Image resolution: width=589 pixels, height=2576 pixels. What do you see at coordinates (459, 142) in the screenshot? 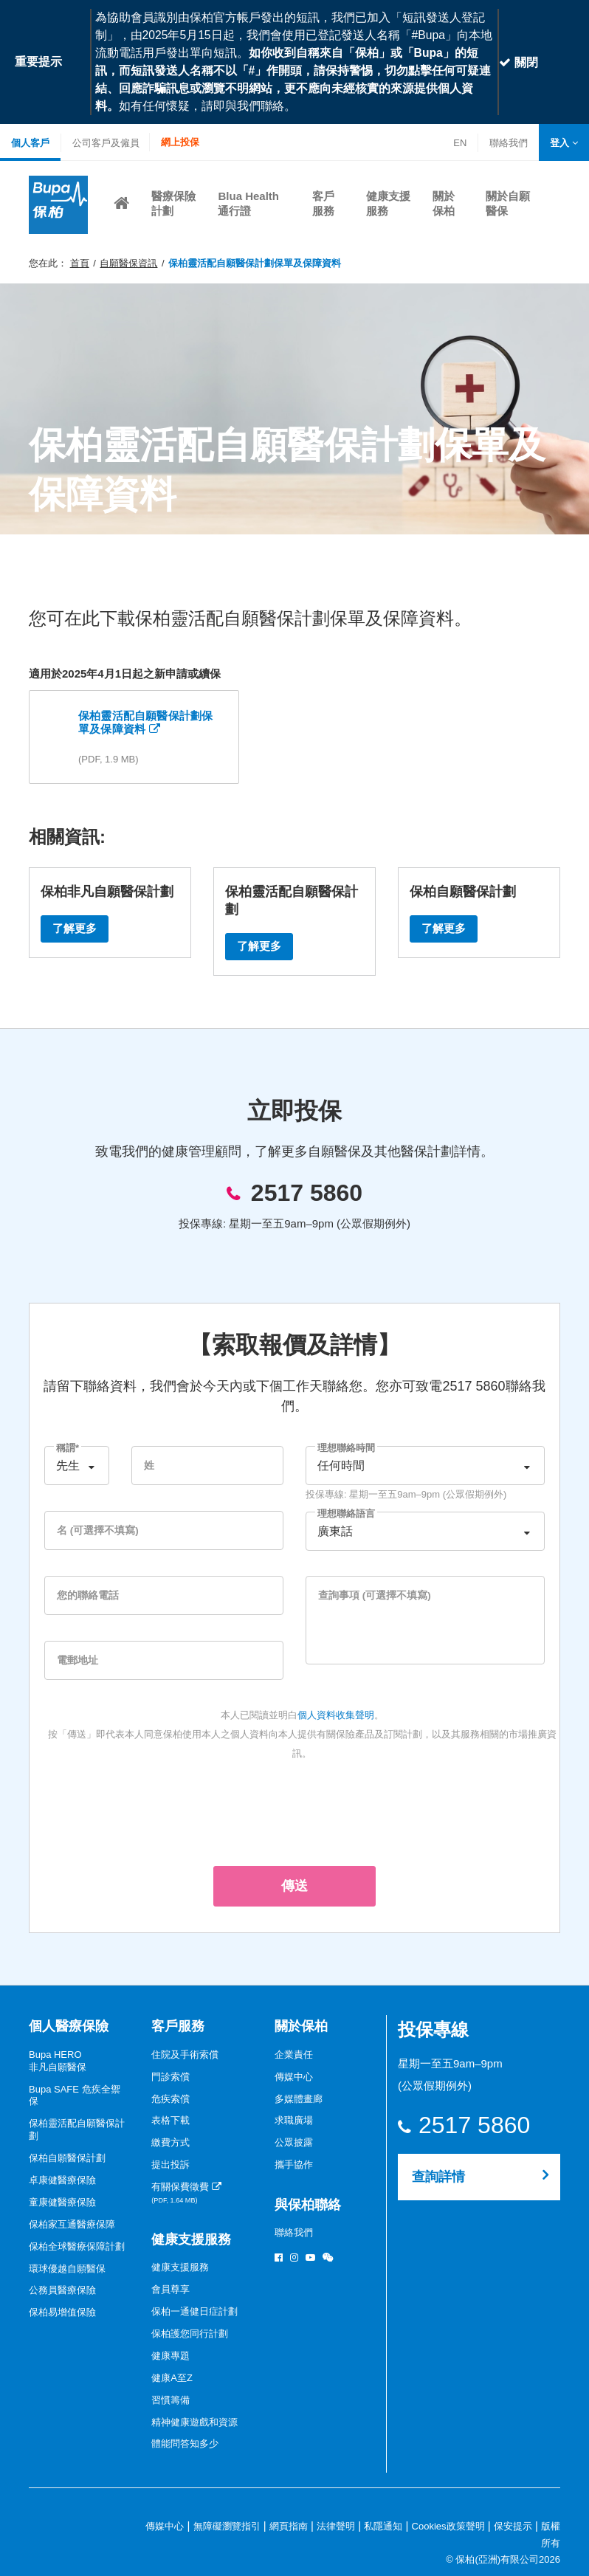
I see `EN` at bounding box center [459, 142].